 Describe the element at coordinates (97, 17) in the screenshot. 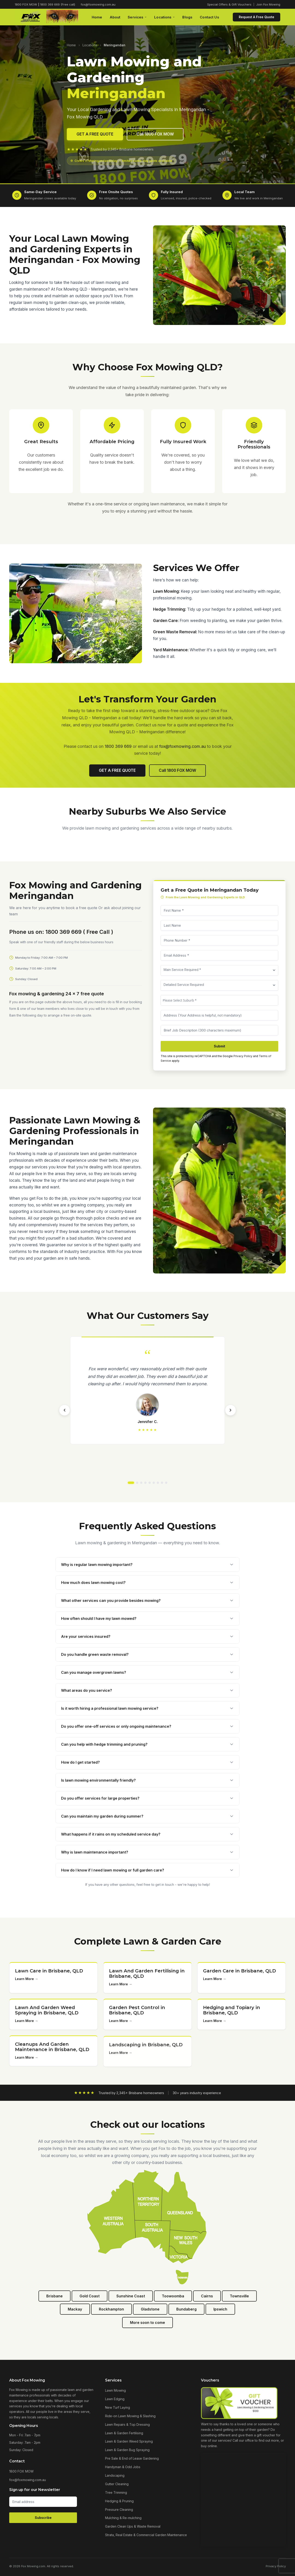

I see `Home` at that location.